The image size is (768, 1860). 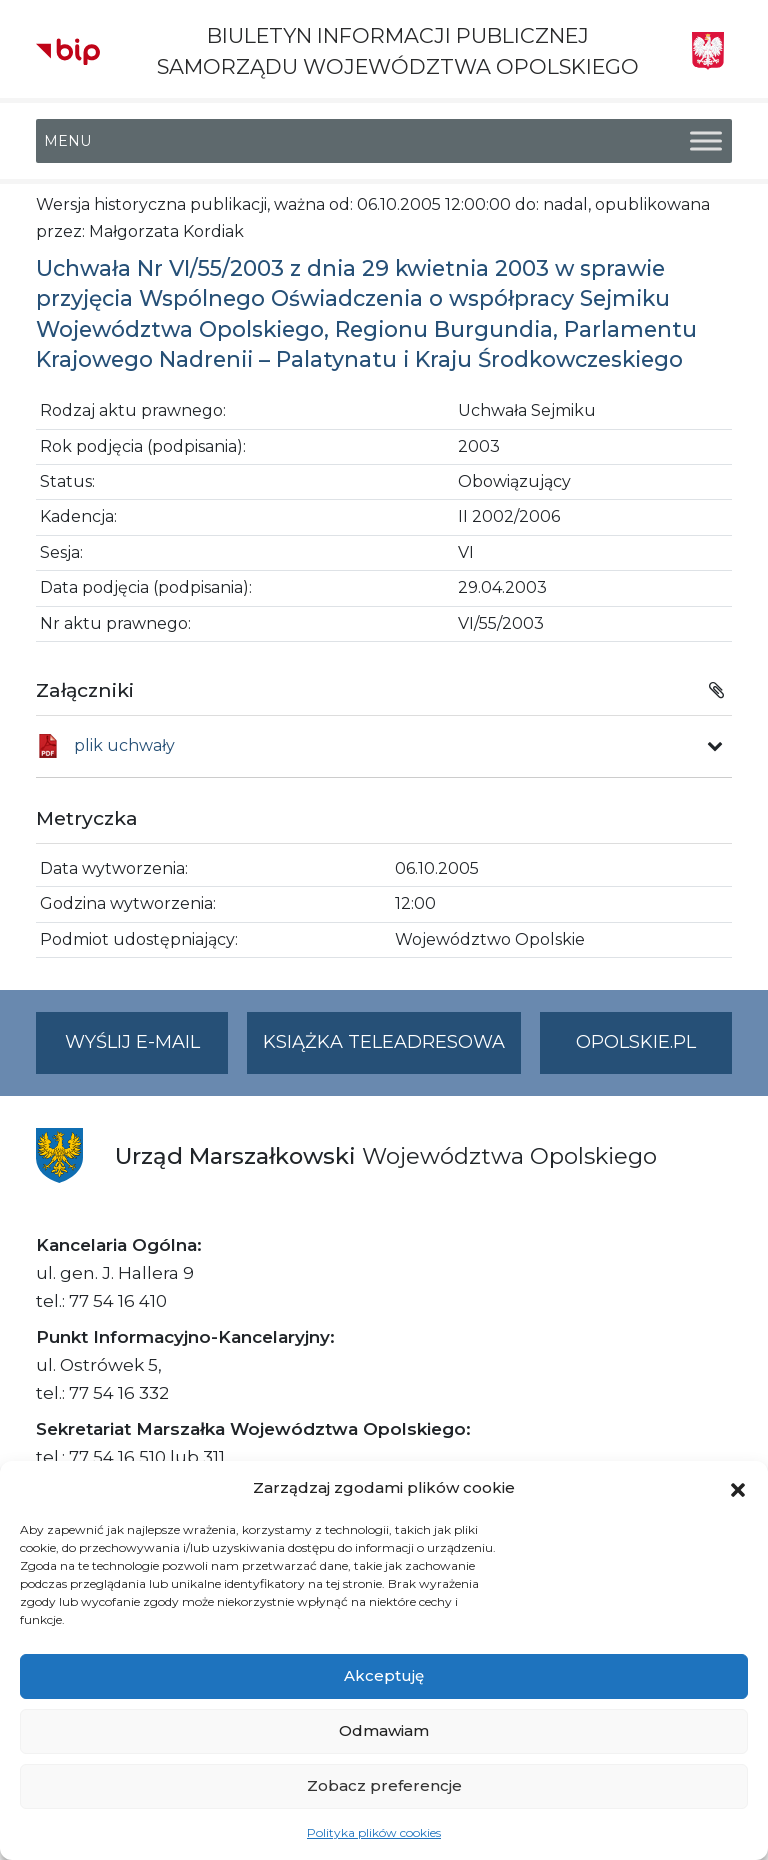 I want to click on Odmawiam, so click(x=384, y=1730).